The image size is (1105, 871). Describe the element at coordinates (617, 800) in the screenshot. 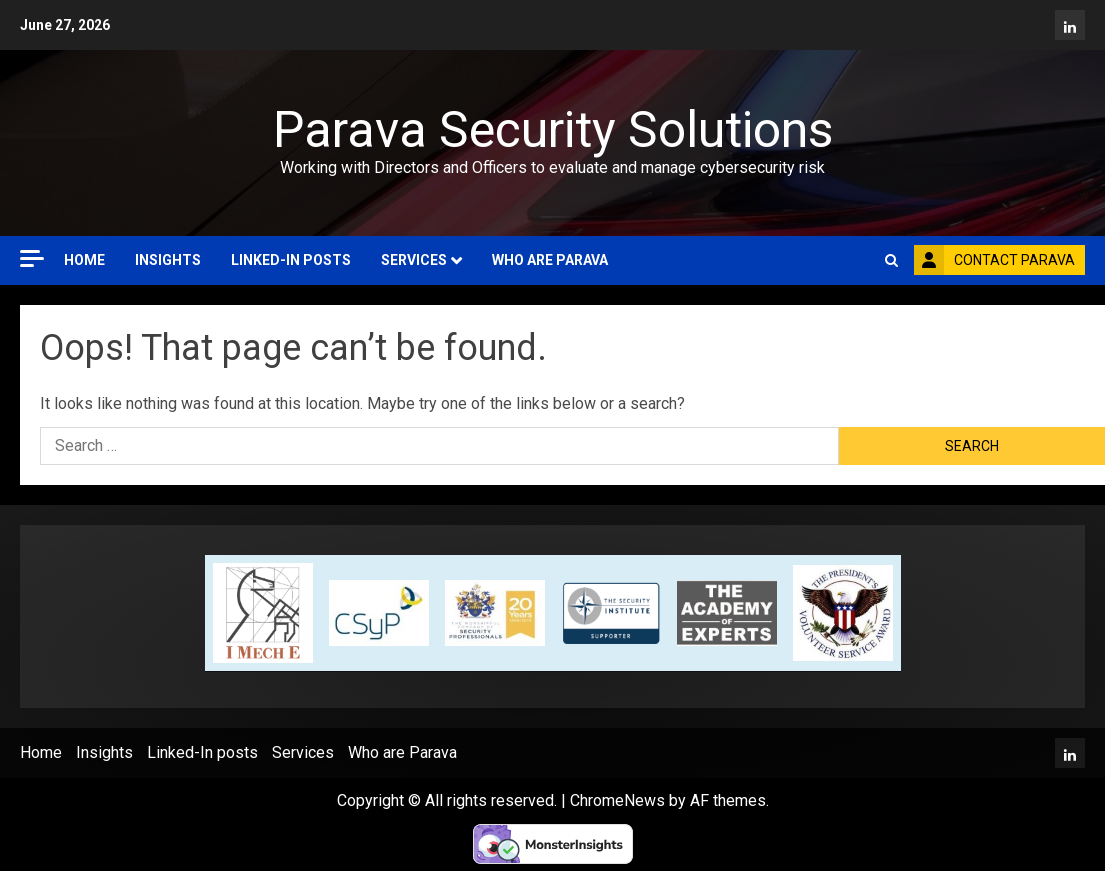

I see `ChromeNews` at that location.